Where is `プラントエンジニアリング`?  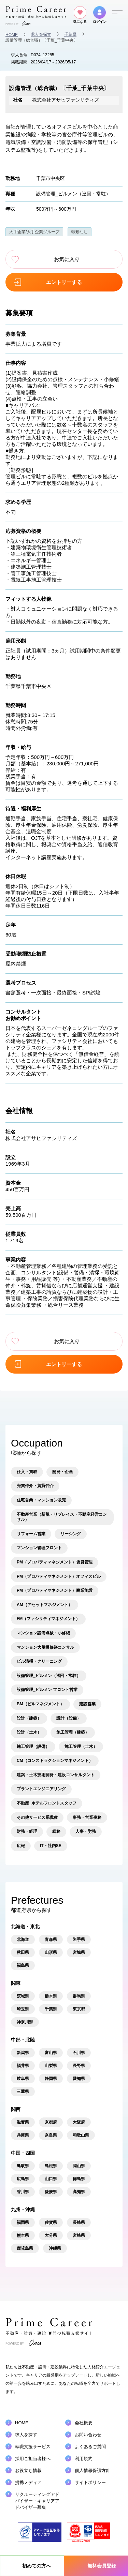 プラントエンジニアリング is located at coordinates (41, 1788).